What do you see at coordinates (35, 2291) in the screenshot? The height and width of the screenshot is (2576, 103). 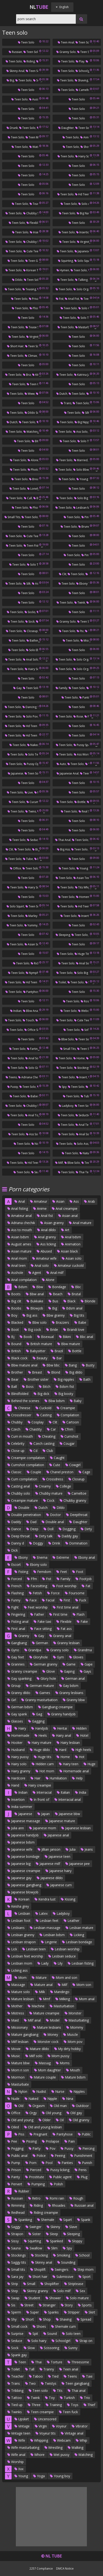 I see `Skinny granny` at bounding box center [35, 2291].